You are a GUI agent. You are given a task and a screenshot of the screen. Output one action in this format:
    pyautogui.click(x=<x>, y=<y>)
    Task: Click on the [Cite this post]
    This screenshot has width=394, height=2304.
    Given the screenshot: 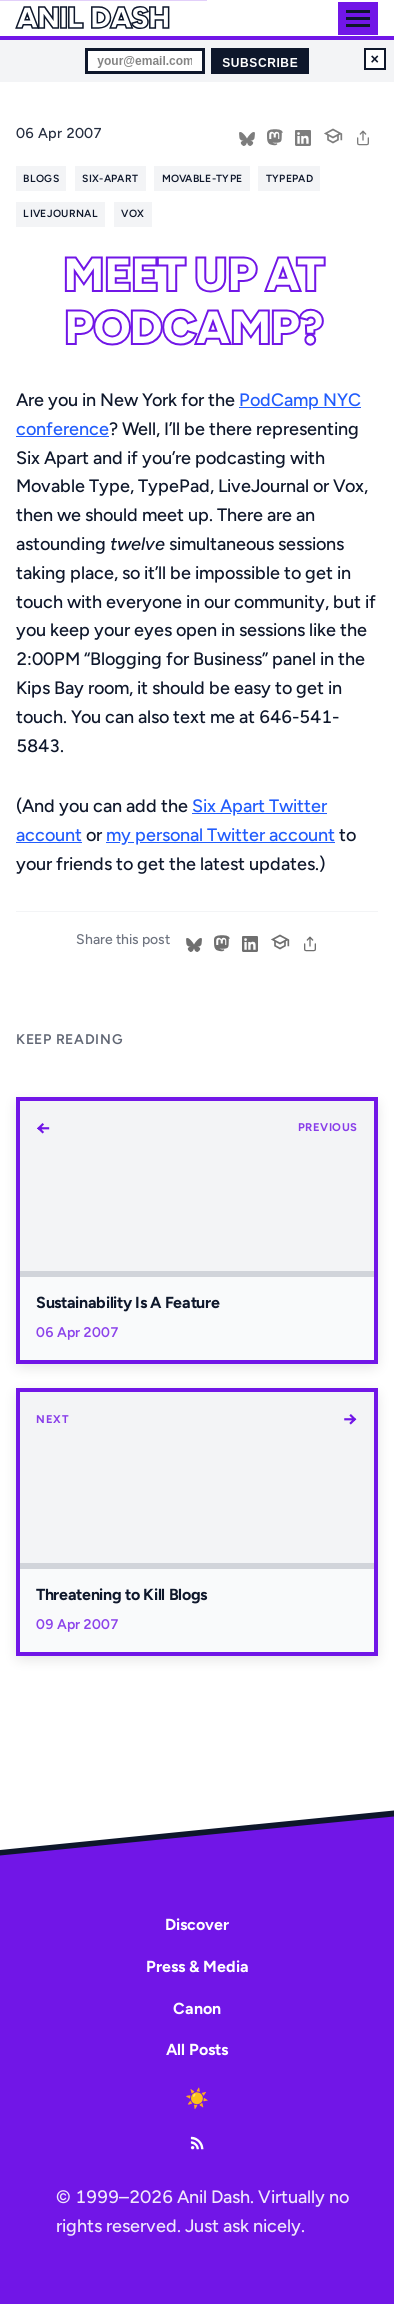 What is the action you would take?
    pyautogui.click(x=333, y=134)
    